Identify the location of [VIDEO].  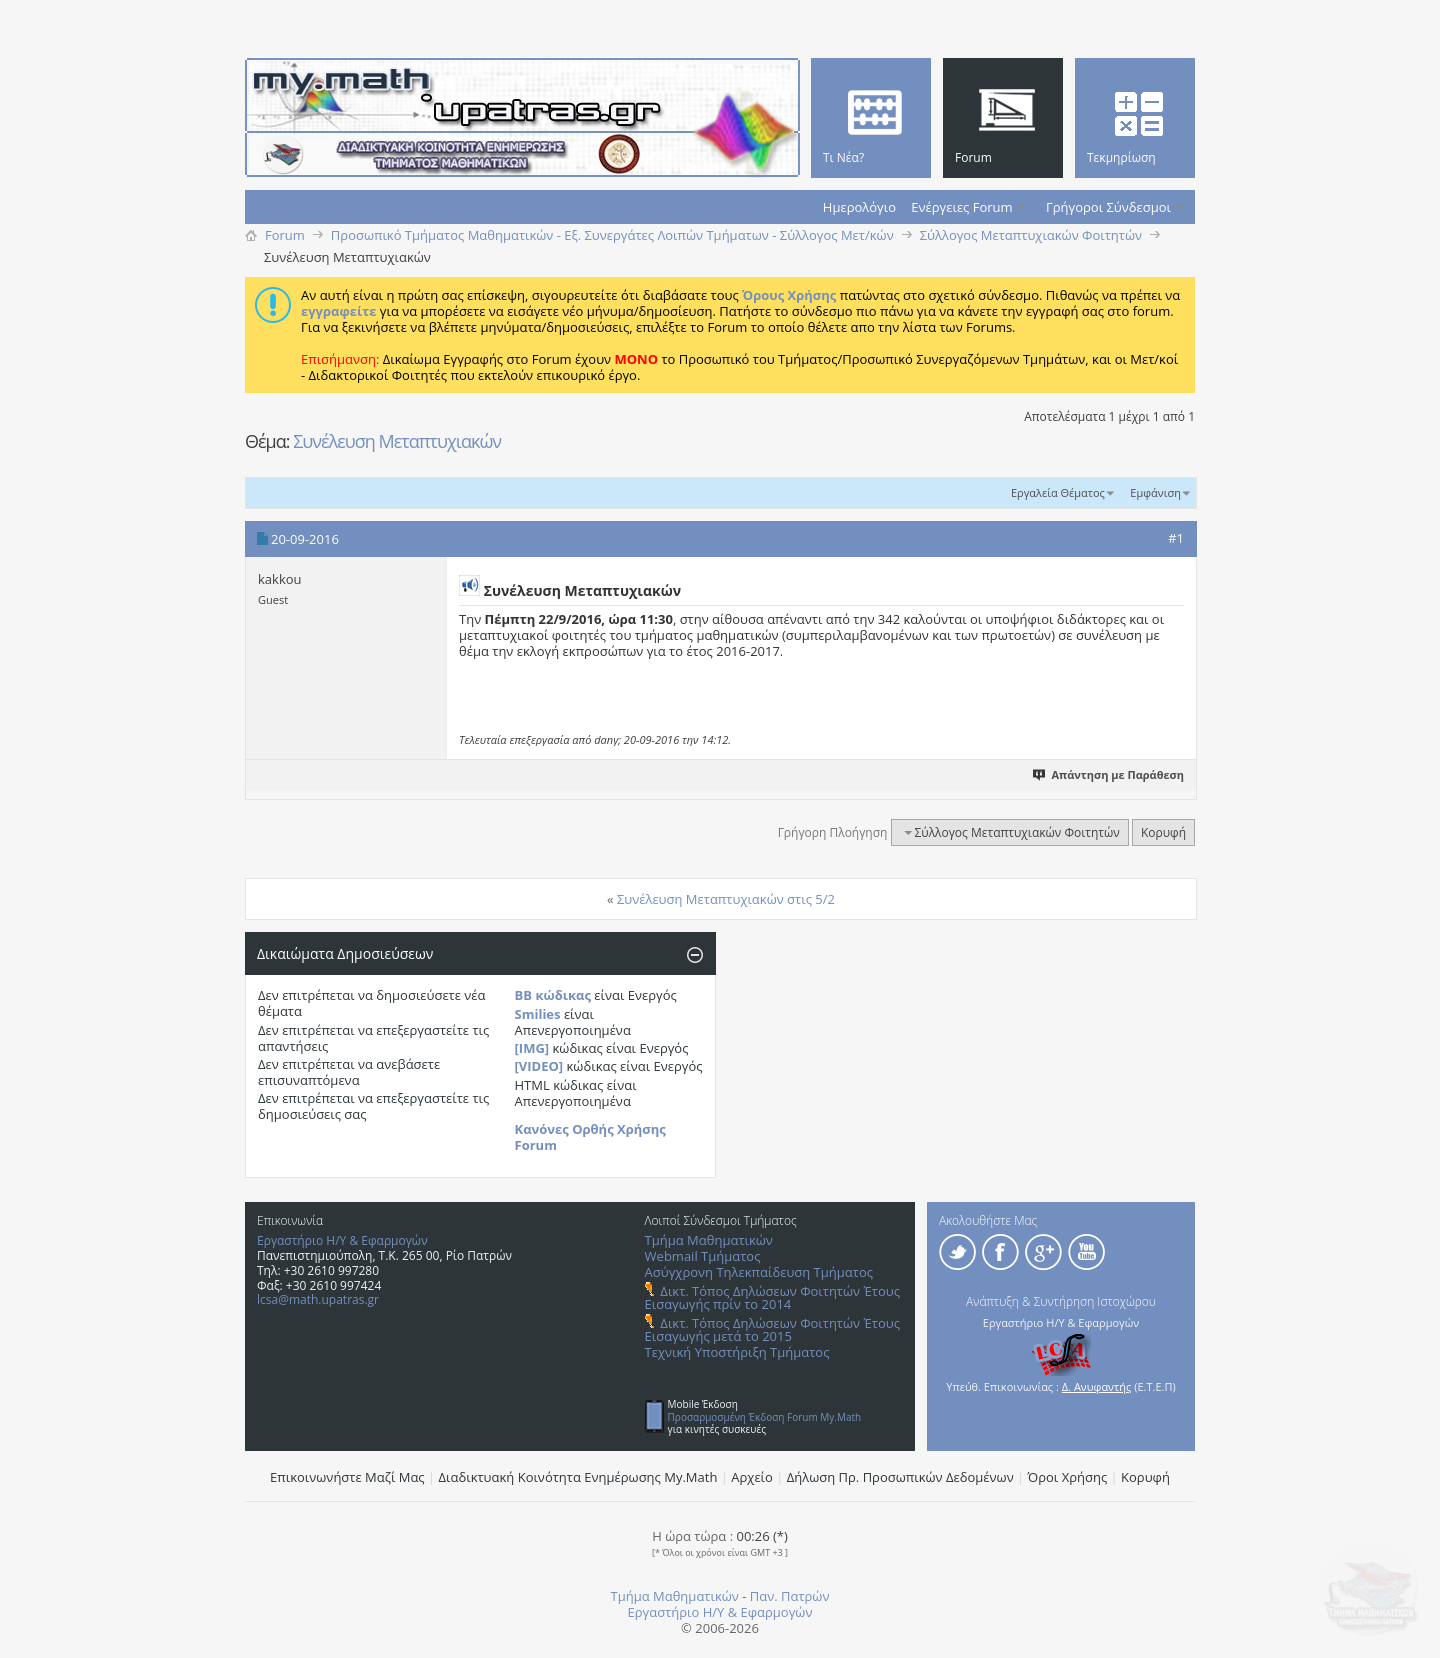
(539, 1066).